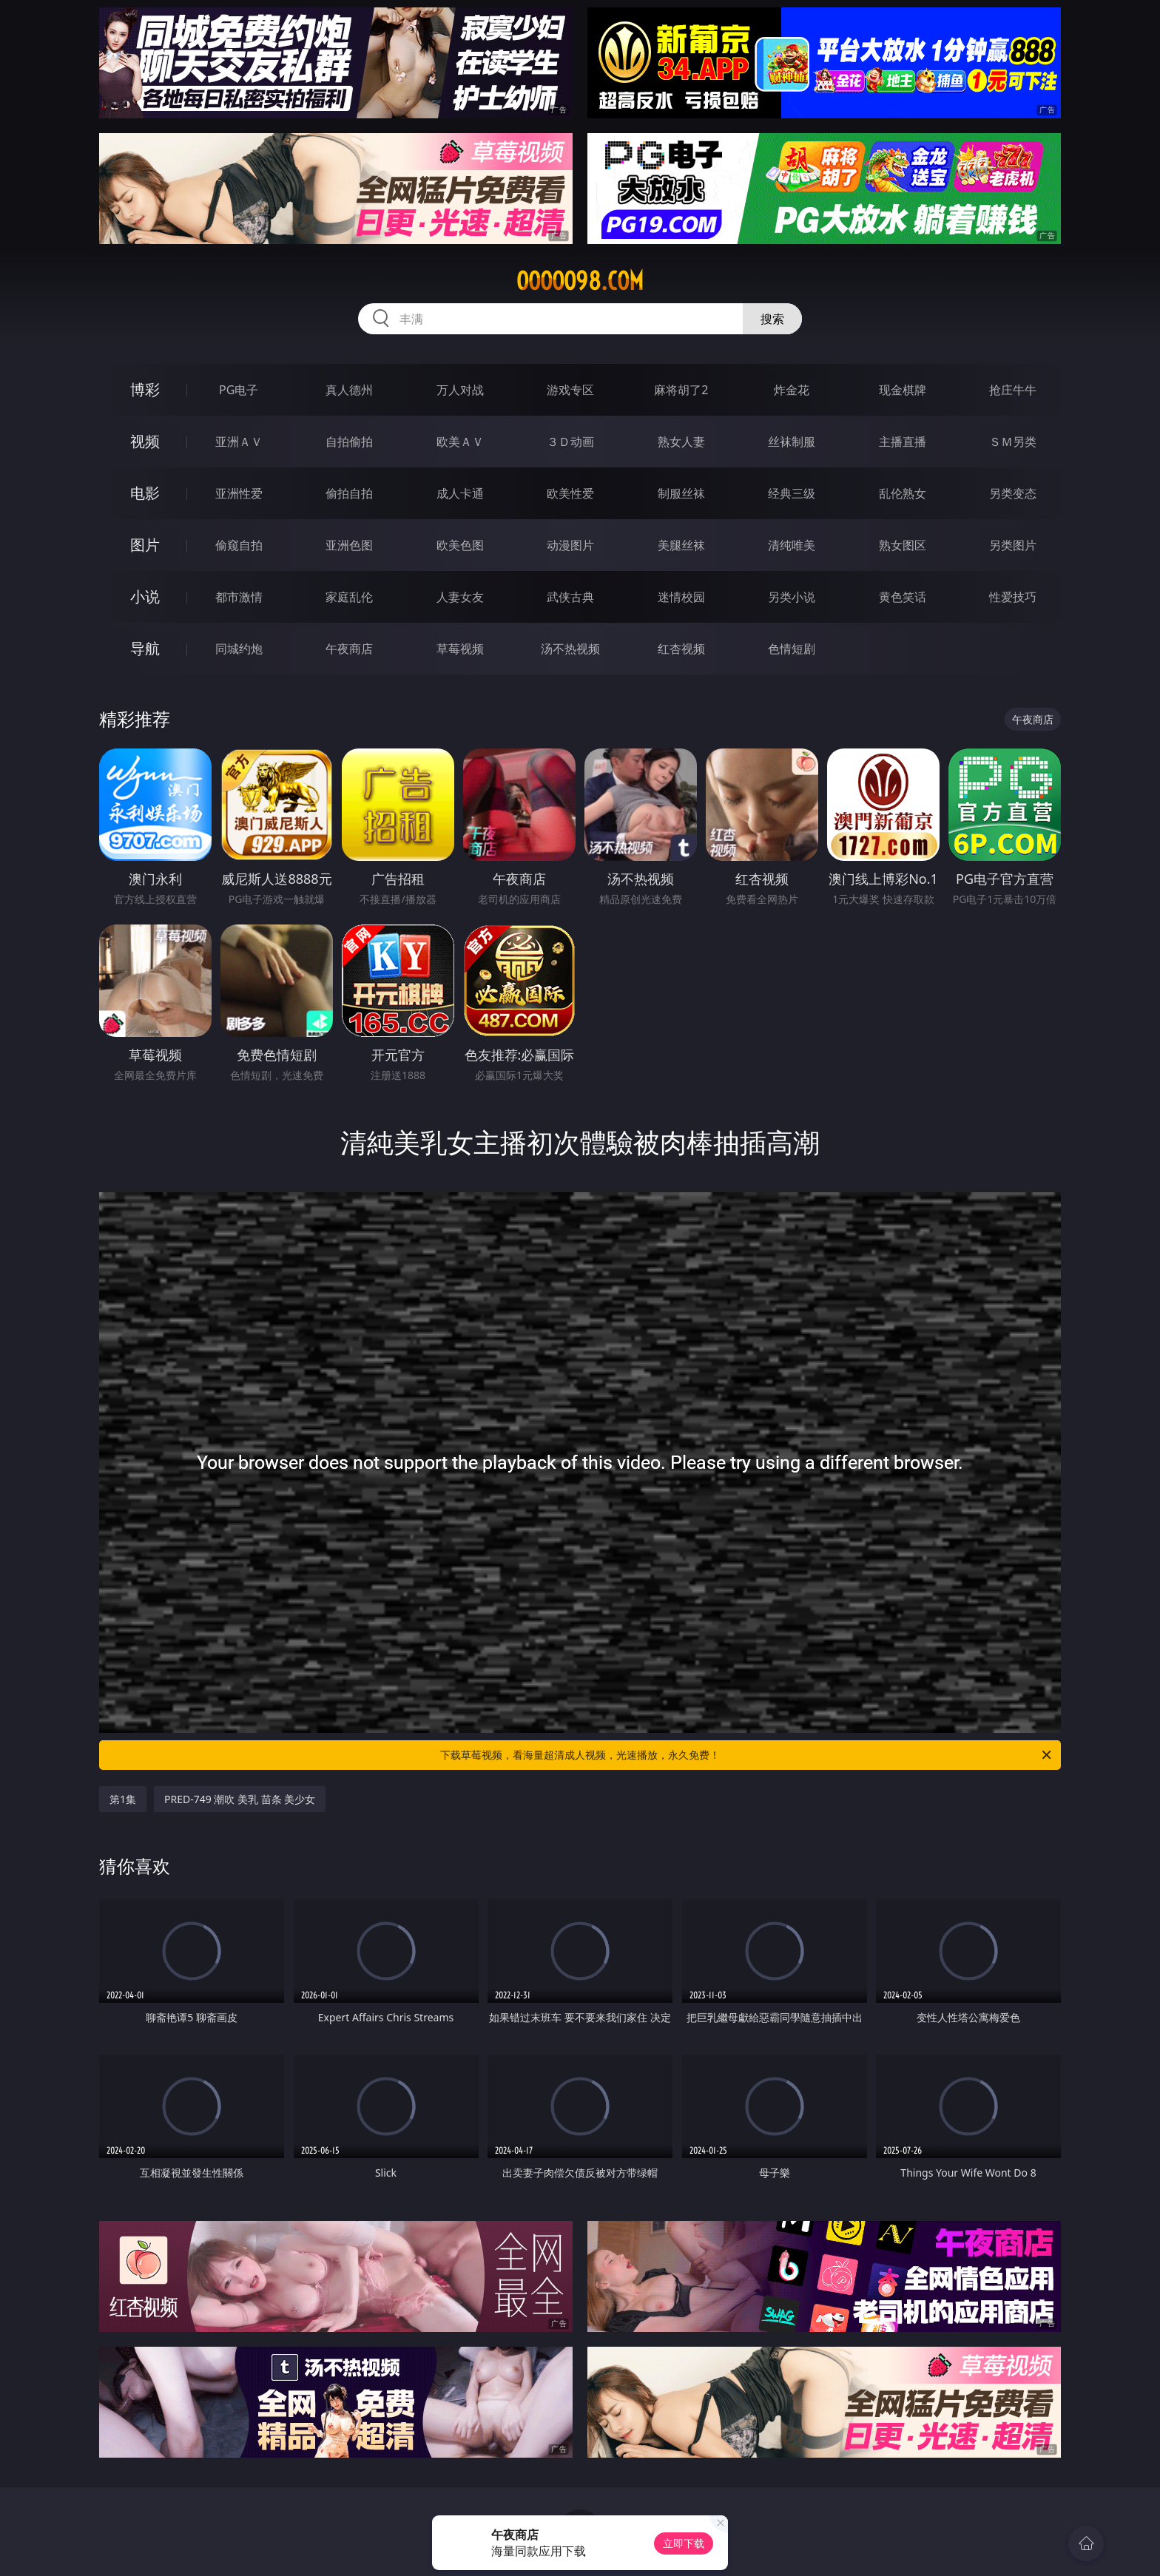 Image resolution: width=1160 pixels, height=2576 pixels. I want to click on 立即下载, so click(683, 2543).